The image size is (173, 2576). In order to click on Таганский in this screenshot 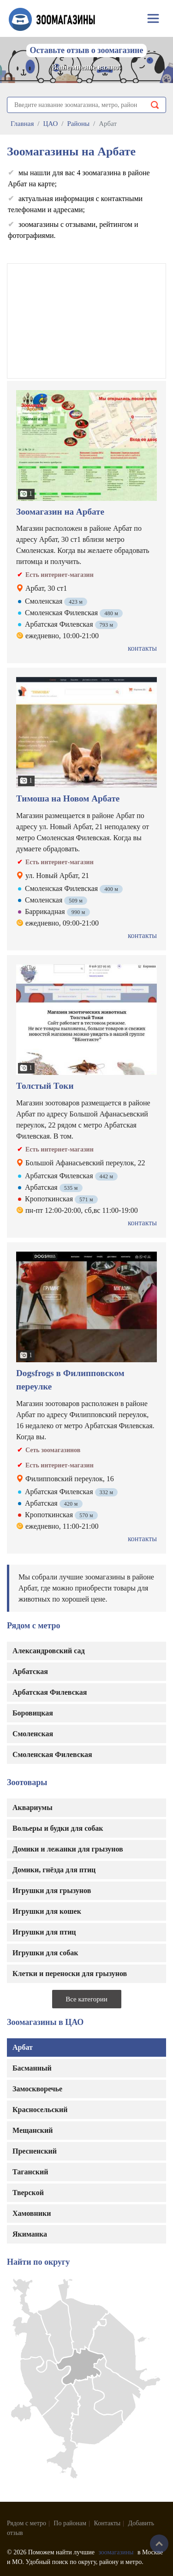, I will do `click(30, 2172)`.